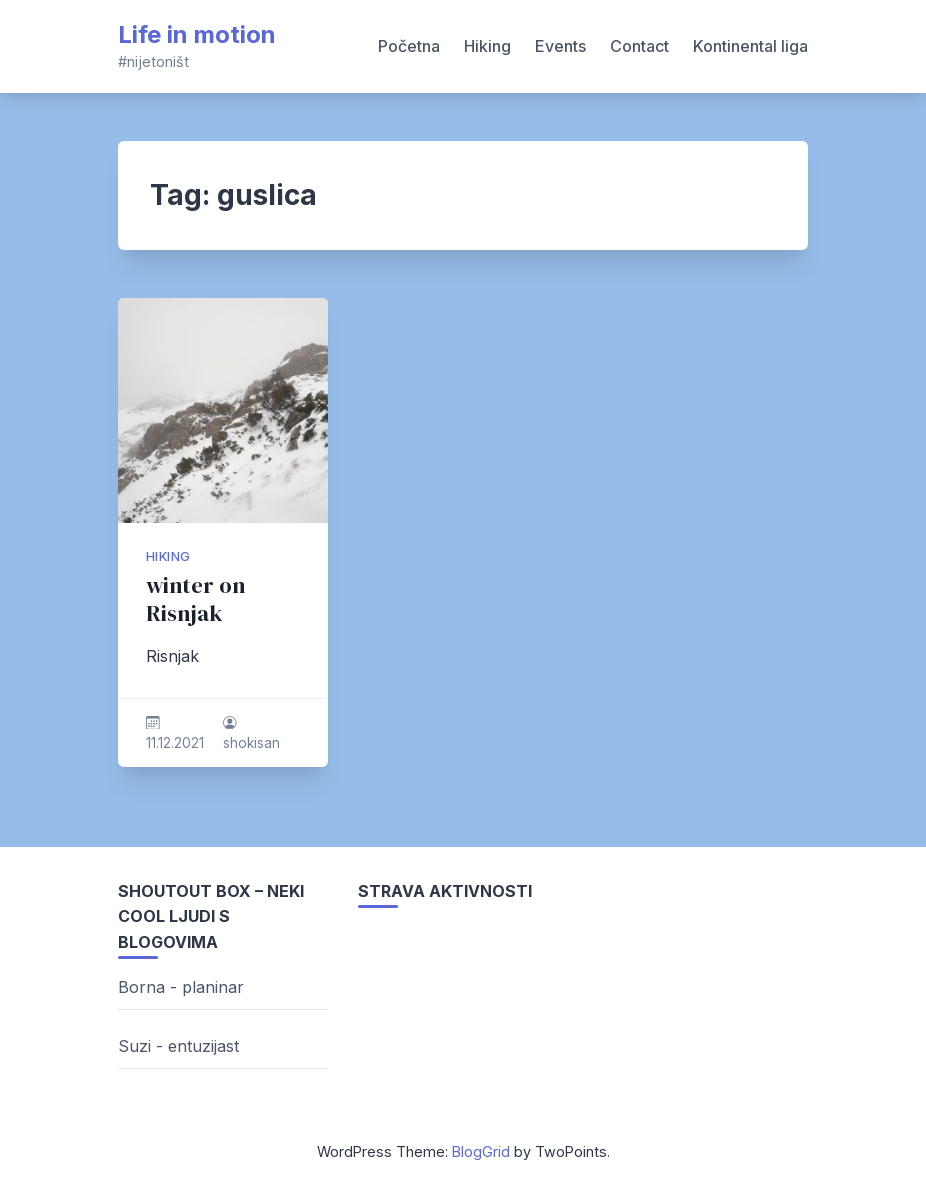 This screenshot has height=1195, width=926. I want to click on BlogGrid, so click(481, 1151).